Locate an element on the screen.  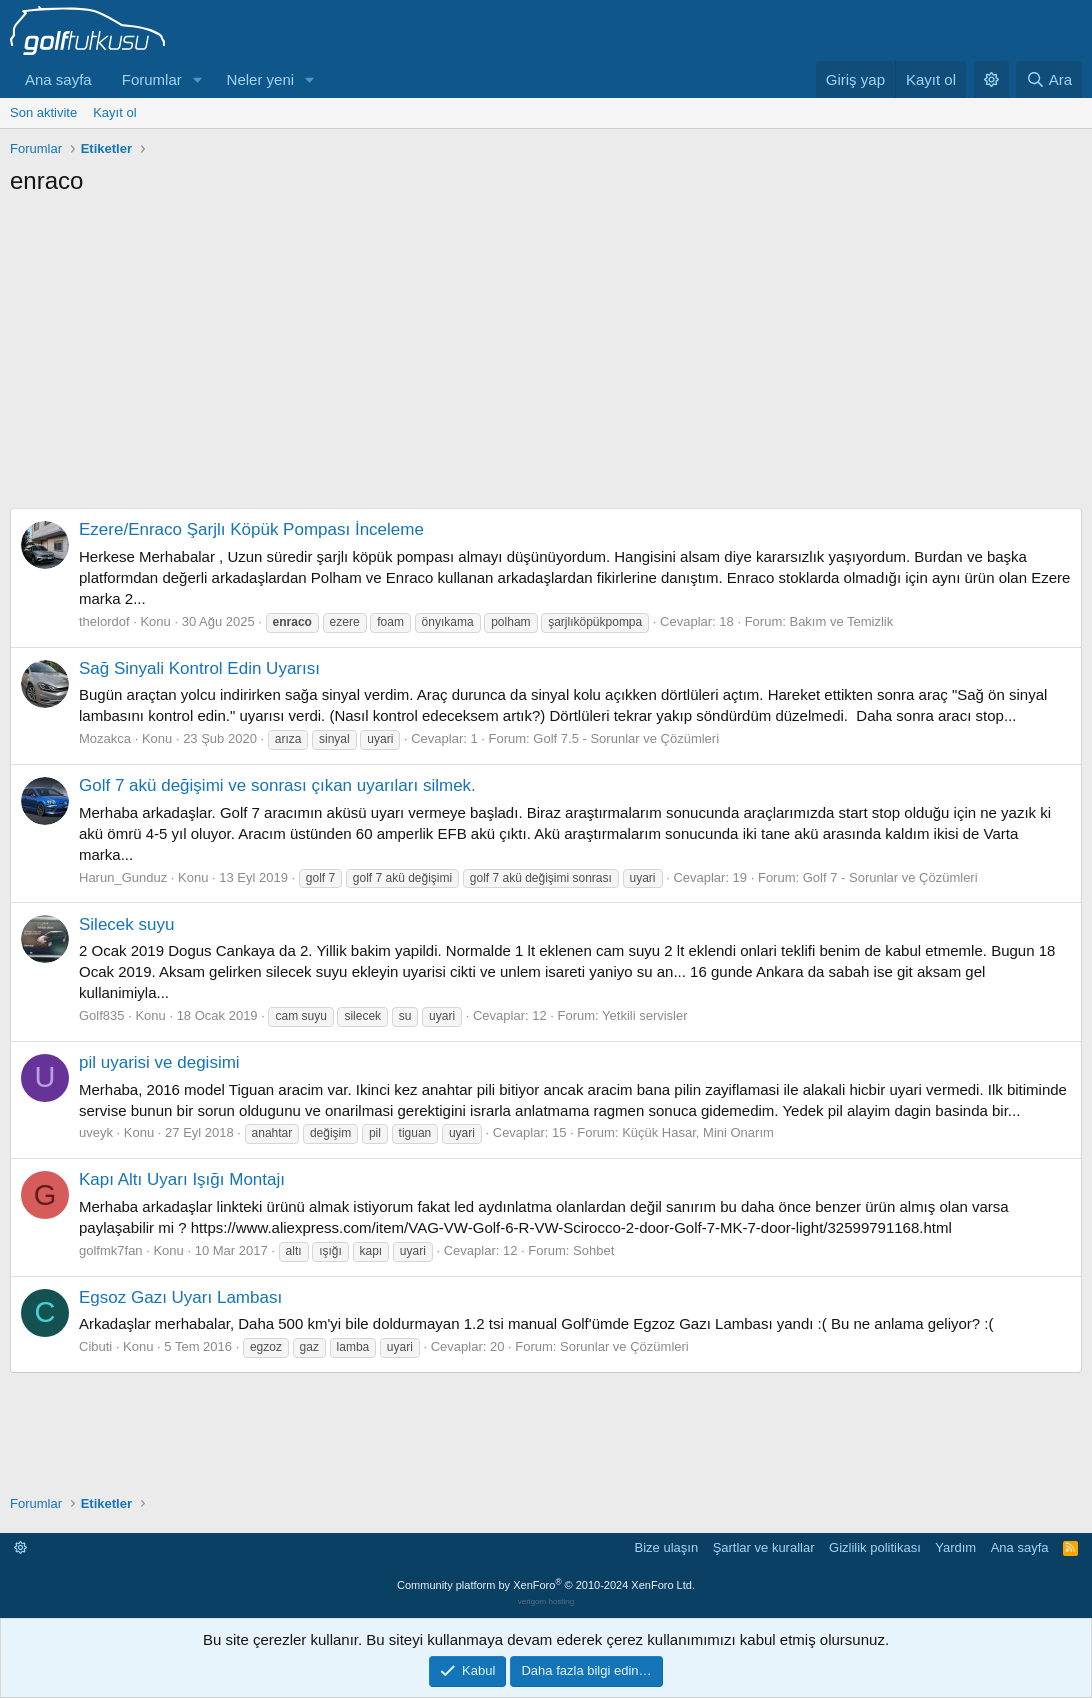
Silecek suyu is located at coordinates (126, 924).